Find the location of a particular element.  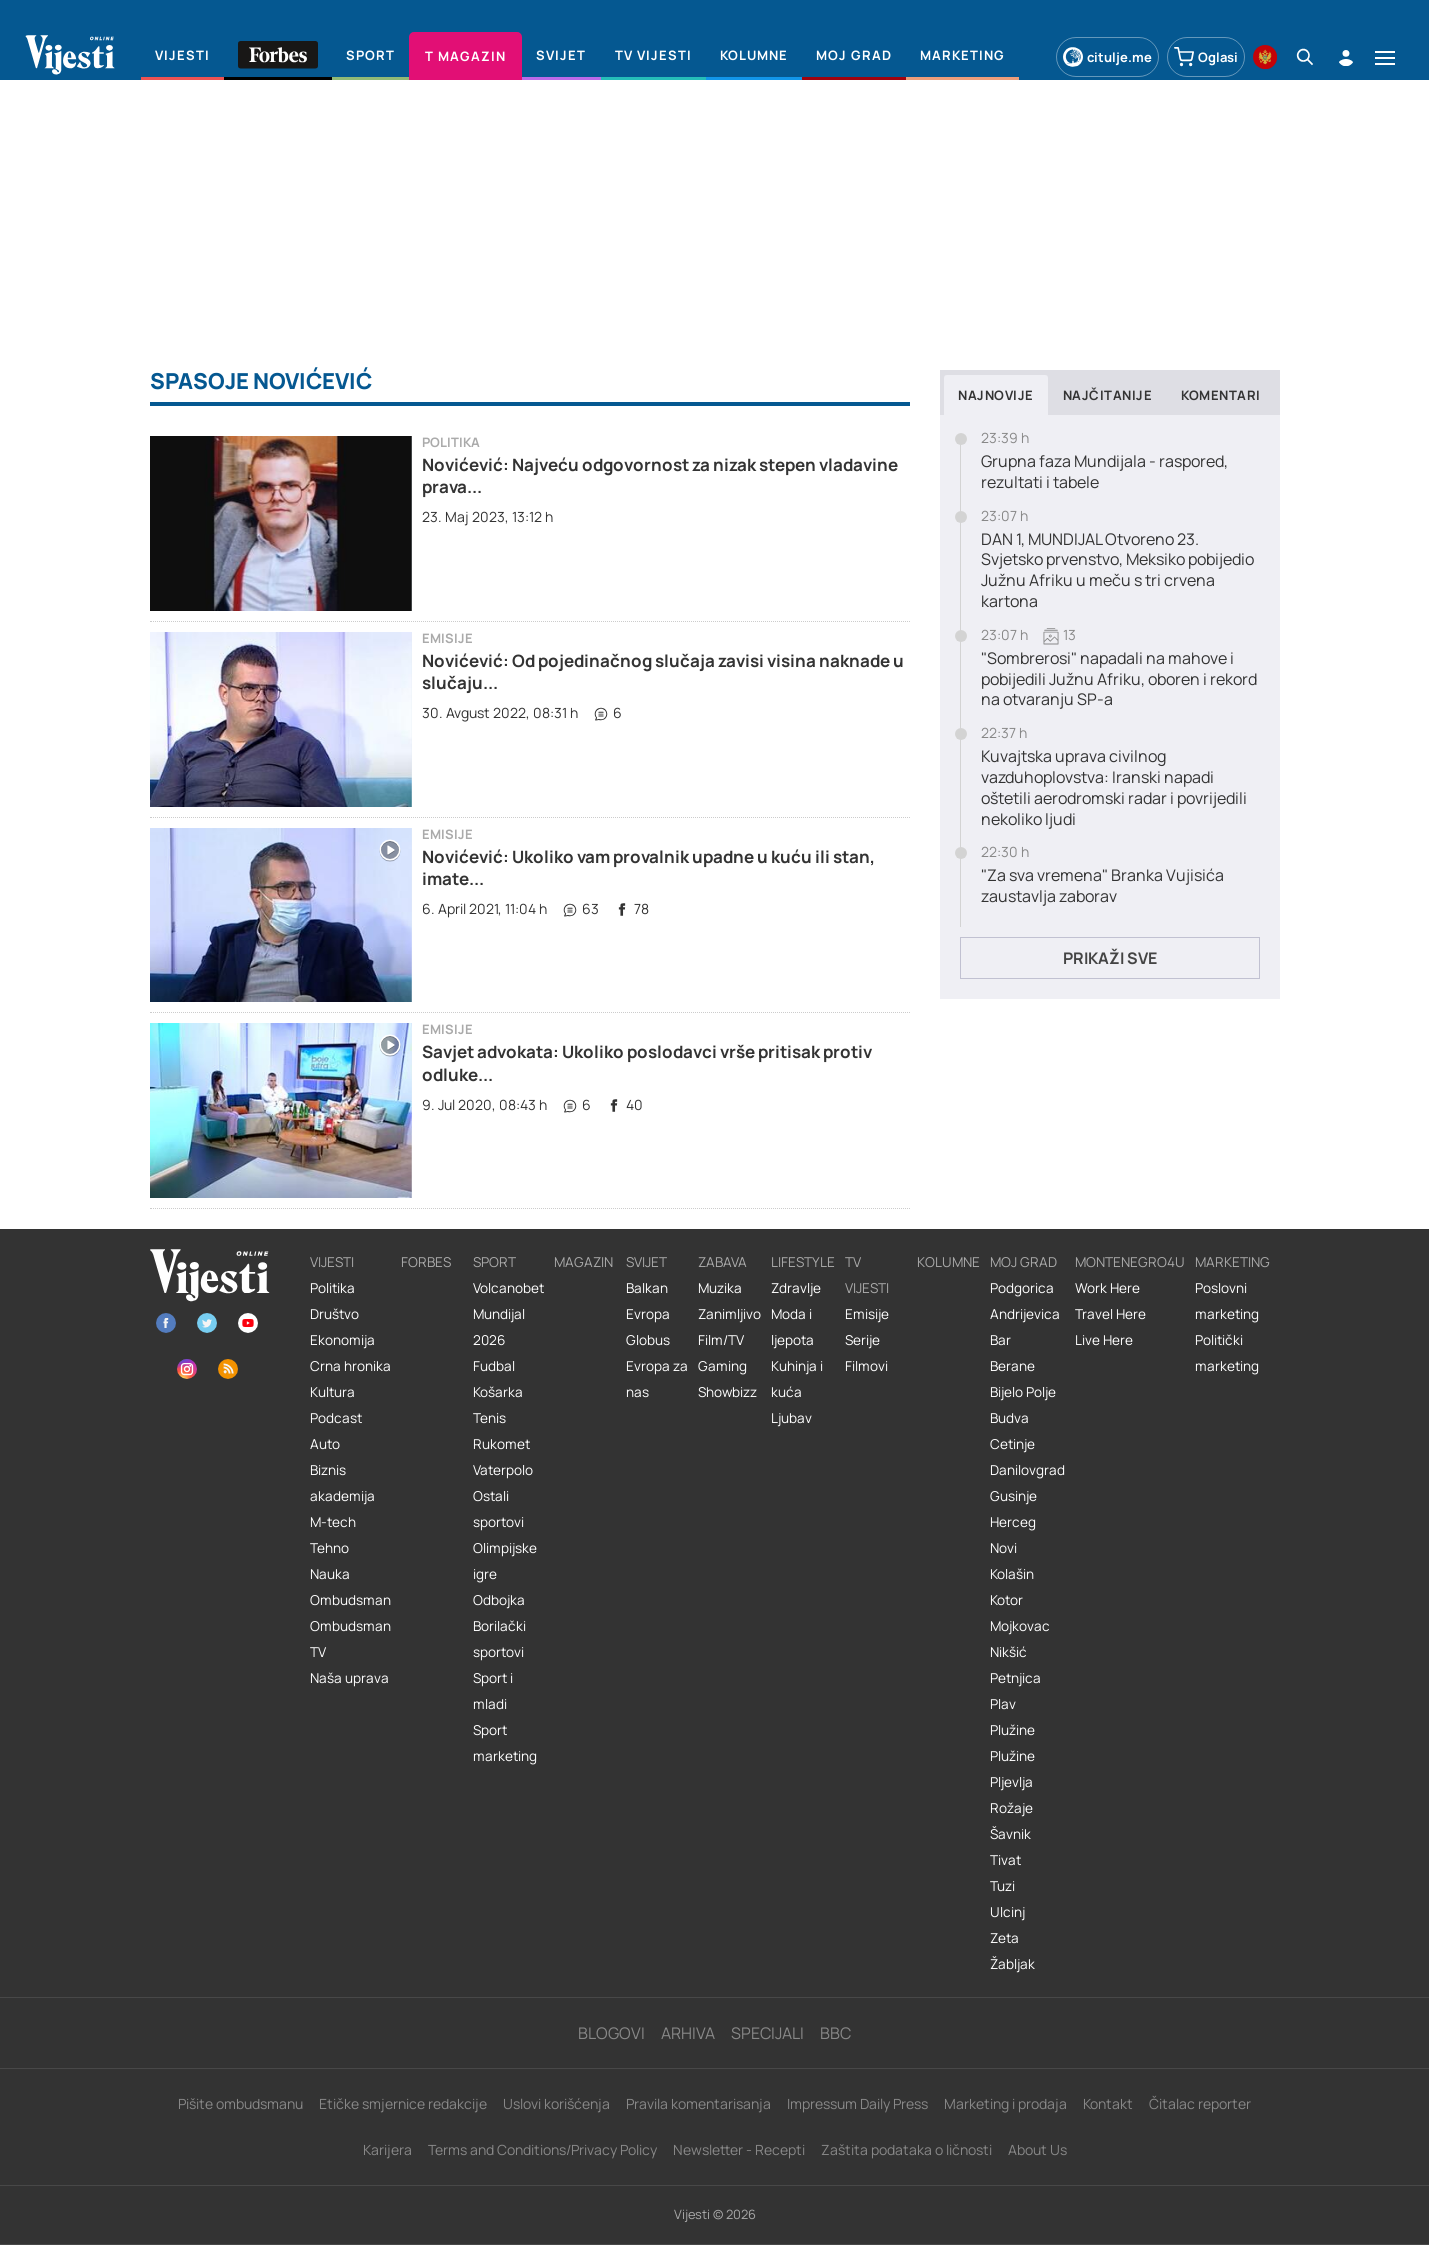

Film/TV is located at coordinates (721, 1340).